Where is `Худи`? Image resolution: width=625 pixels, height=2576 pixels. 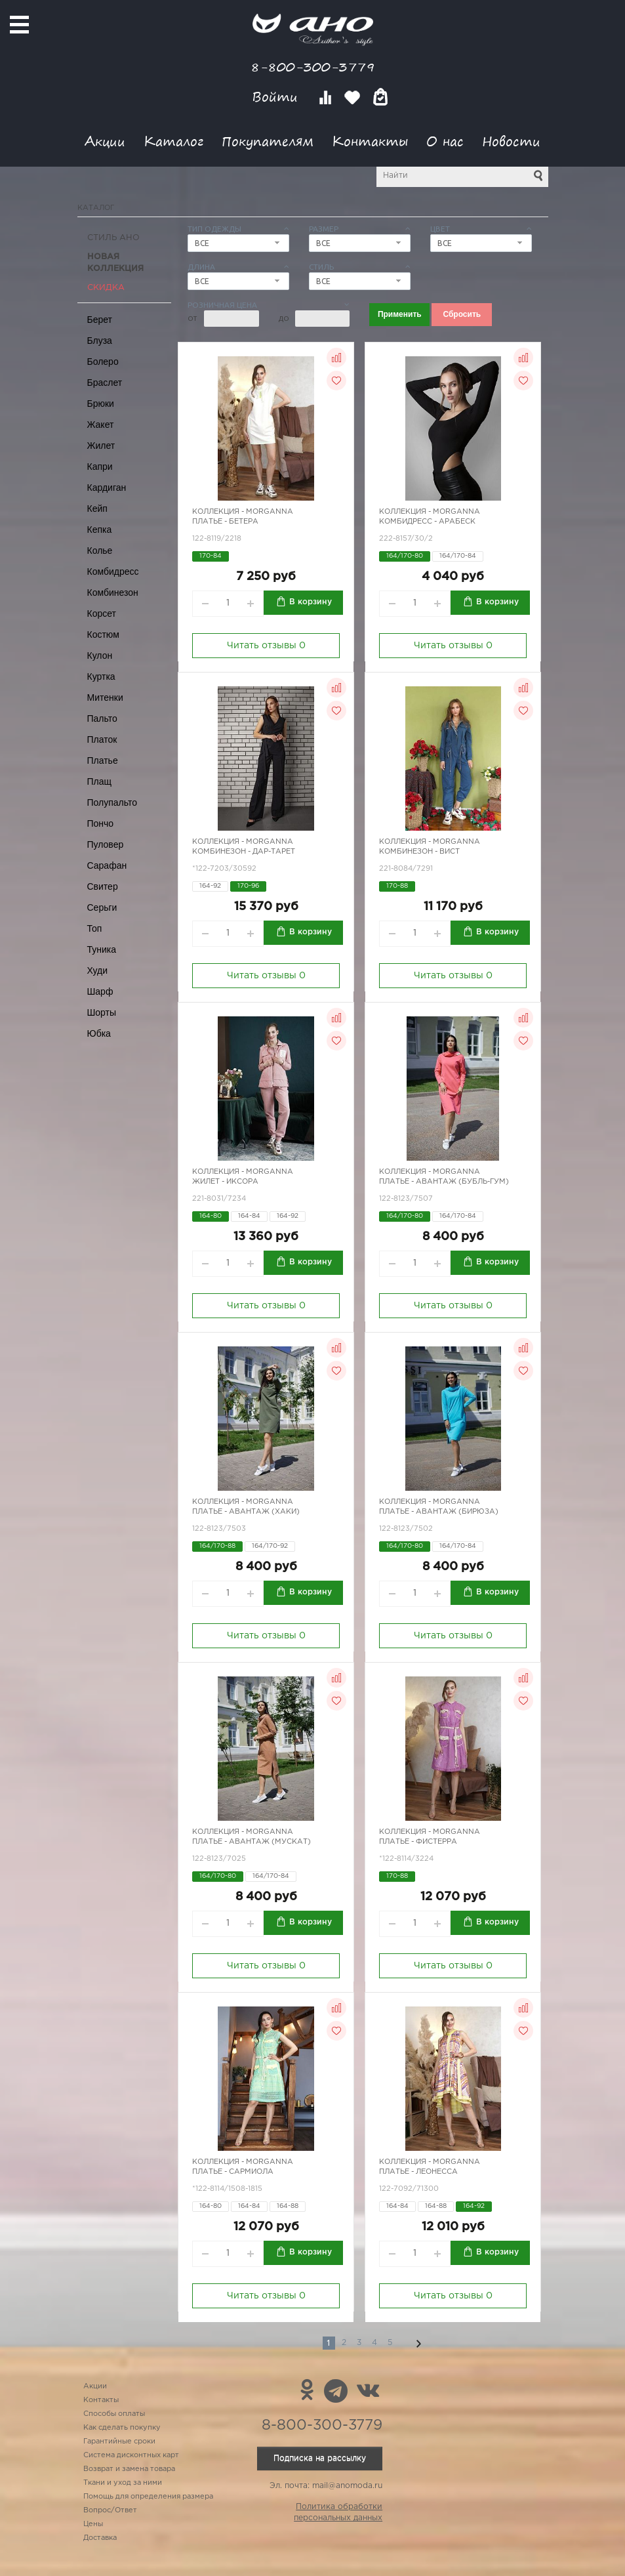
Худи is located at coordinates (97, 970).